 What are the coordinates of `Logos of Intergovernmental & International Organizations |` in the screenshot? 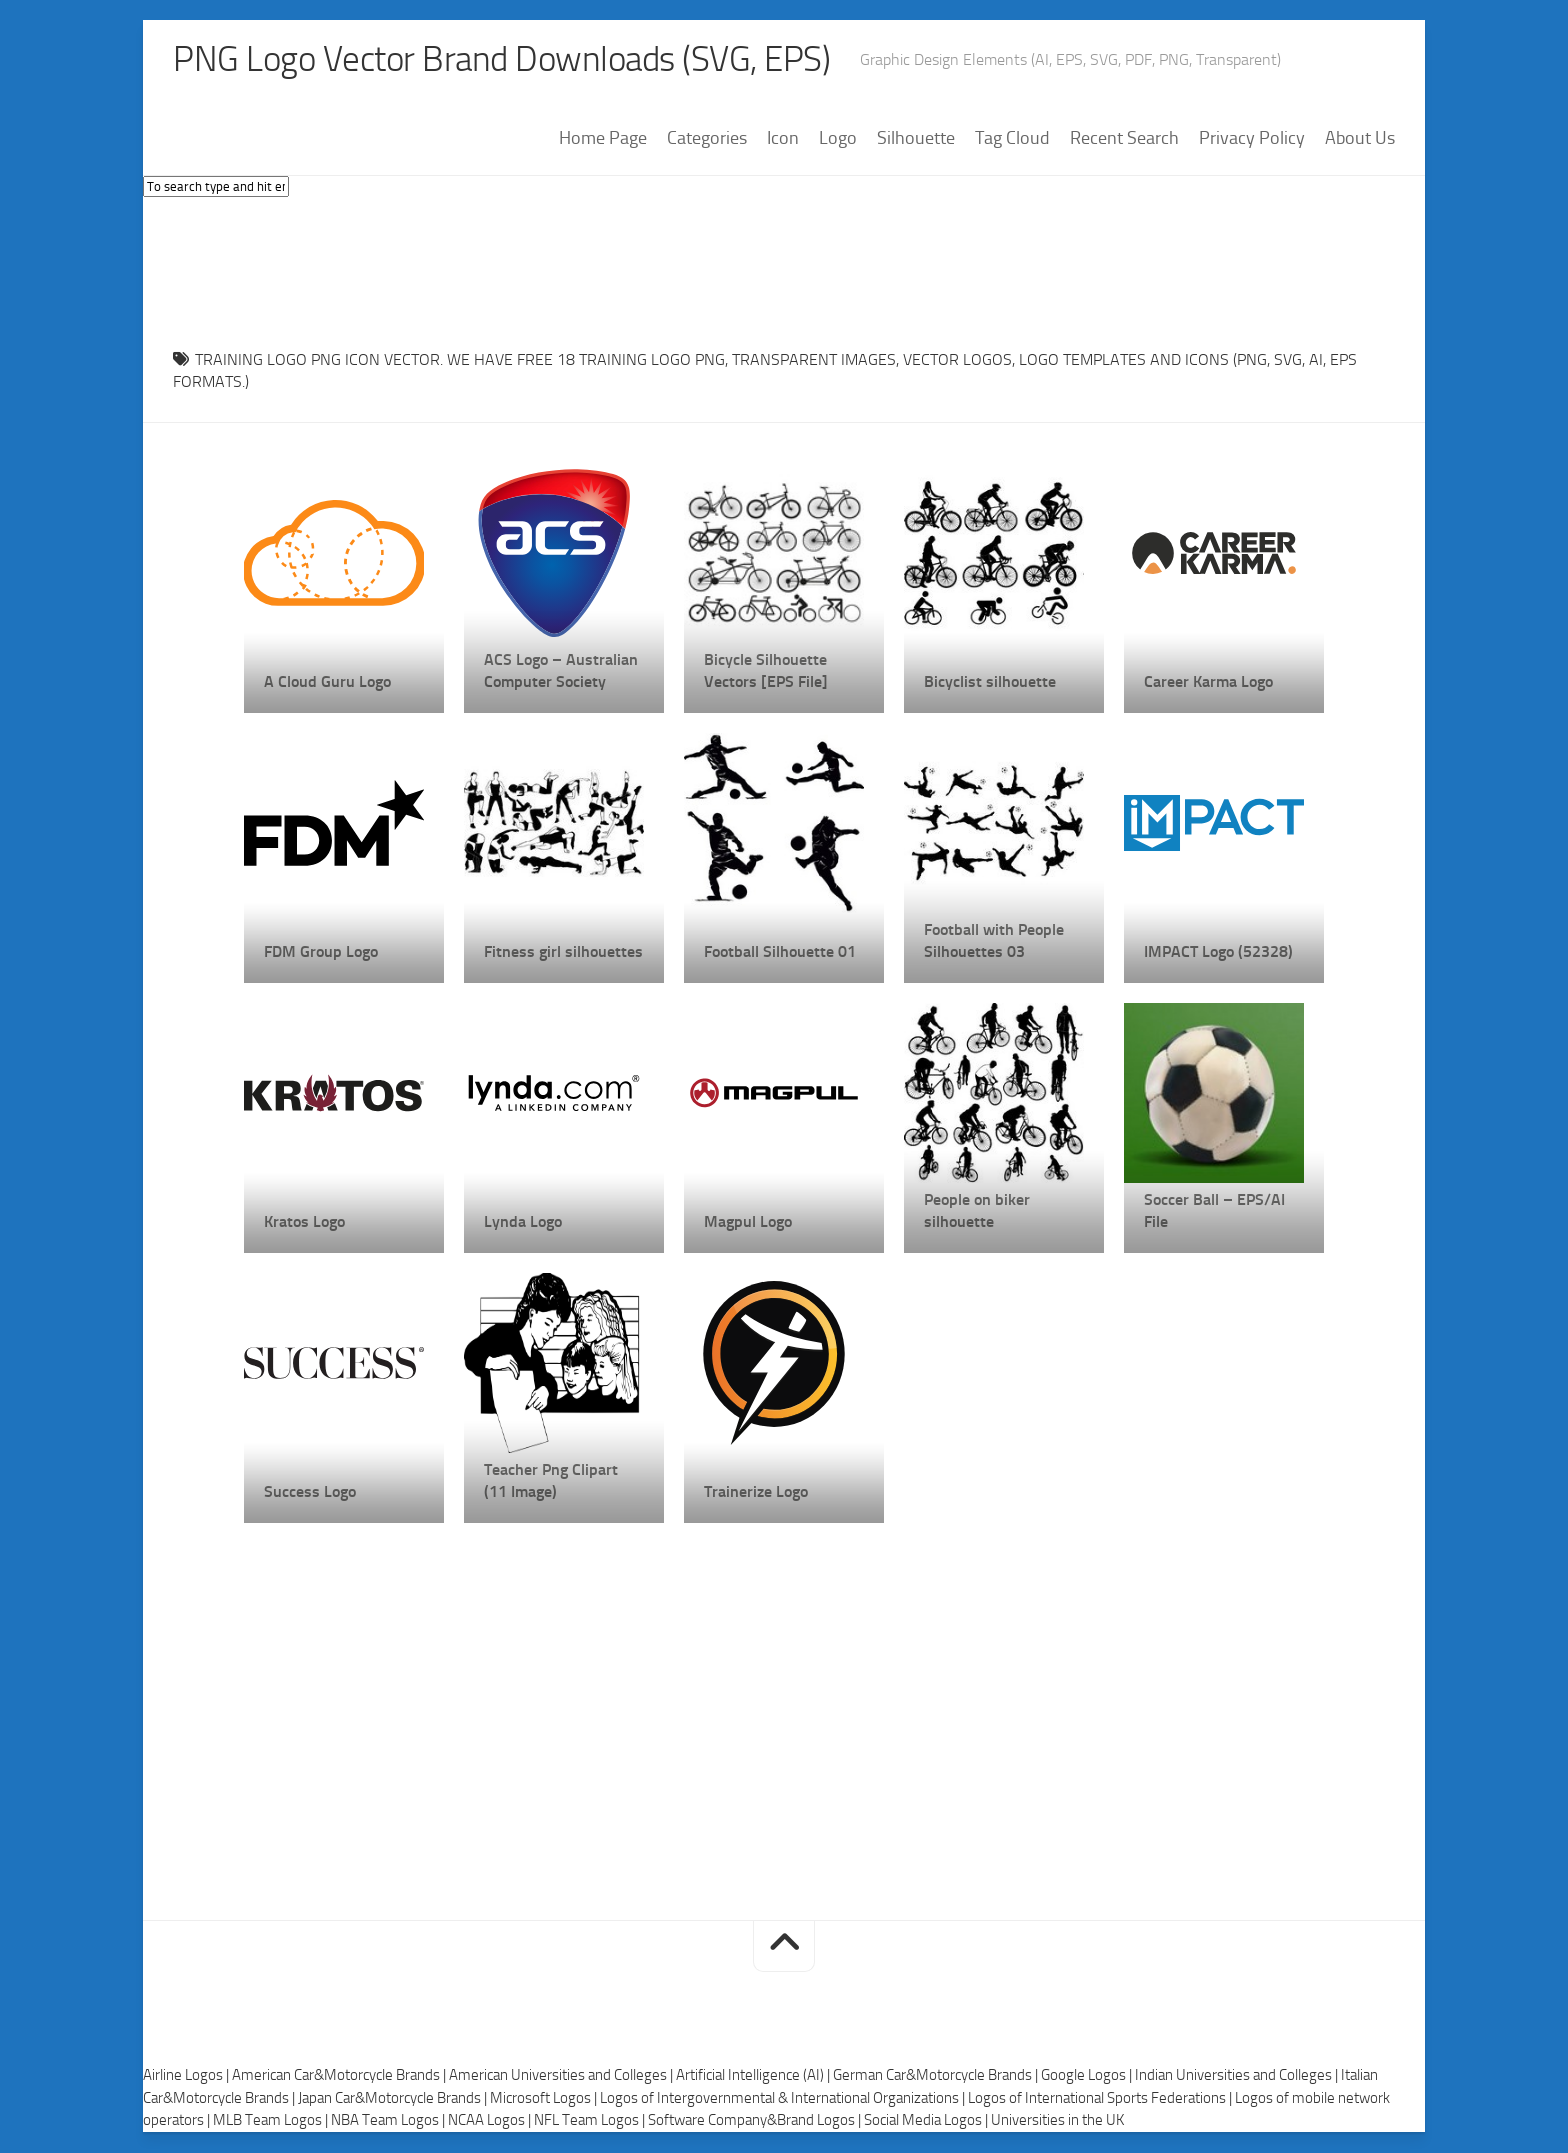 It's located at (784, 2099).